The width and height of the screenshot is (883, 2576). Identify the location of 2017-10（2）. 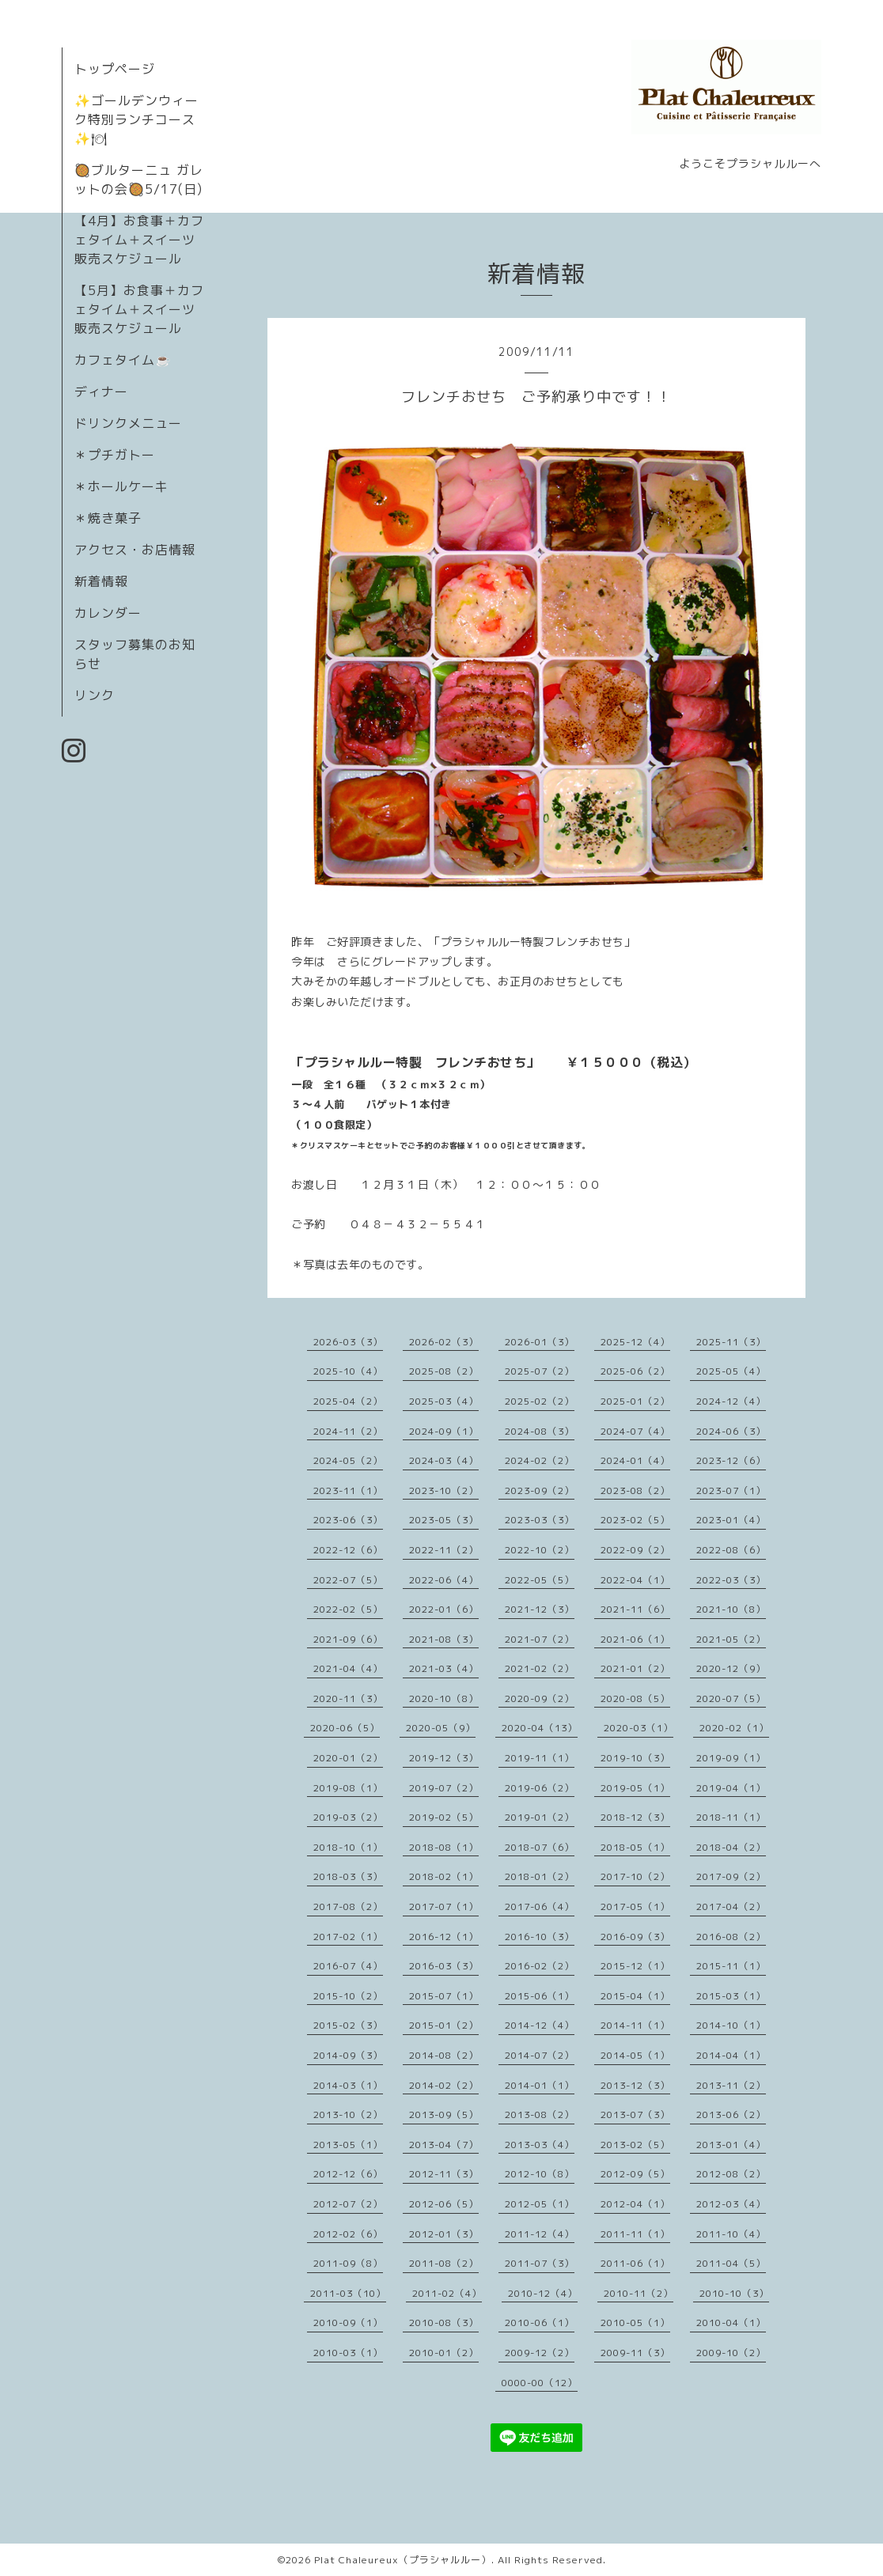
(635, 1876).